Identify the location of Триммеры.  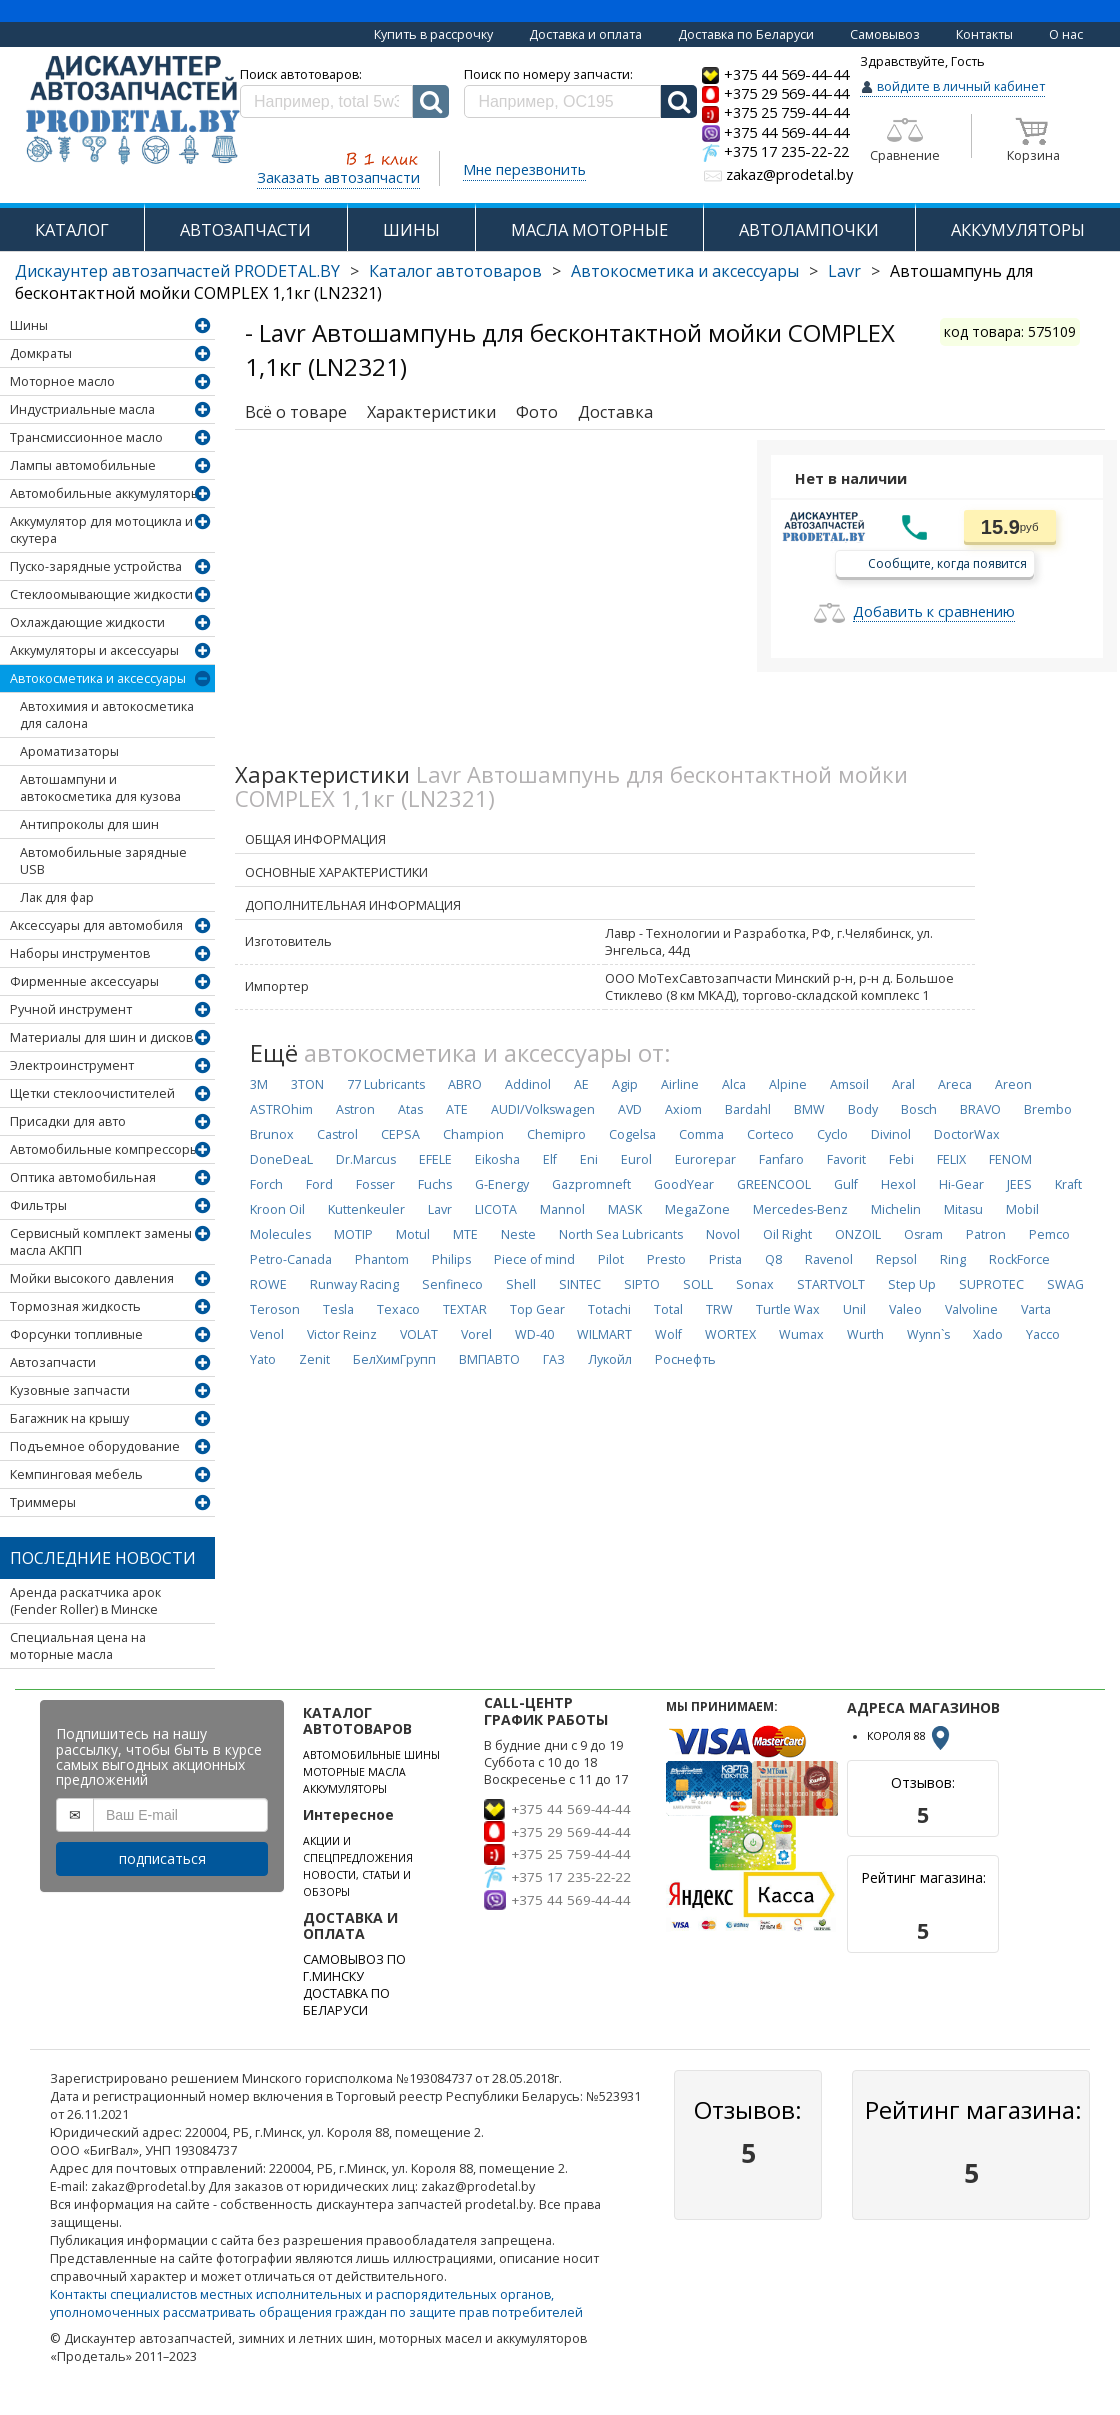
(43, 1502).